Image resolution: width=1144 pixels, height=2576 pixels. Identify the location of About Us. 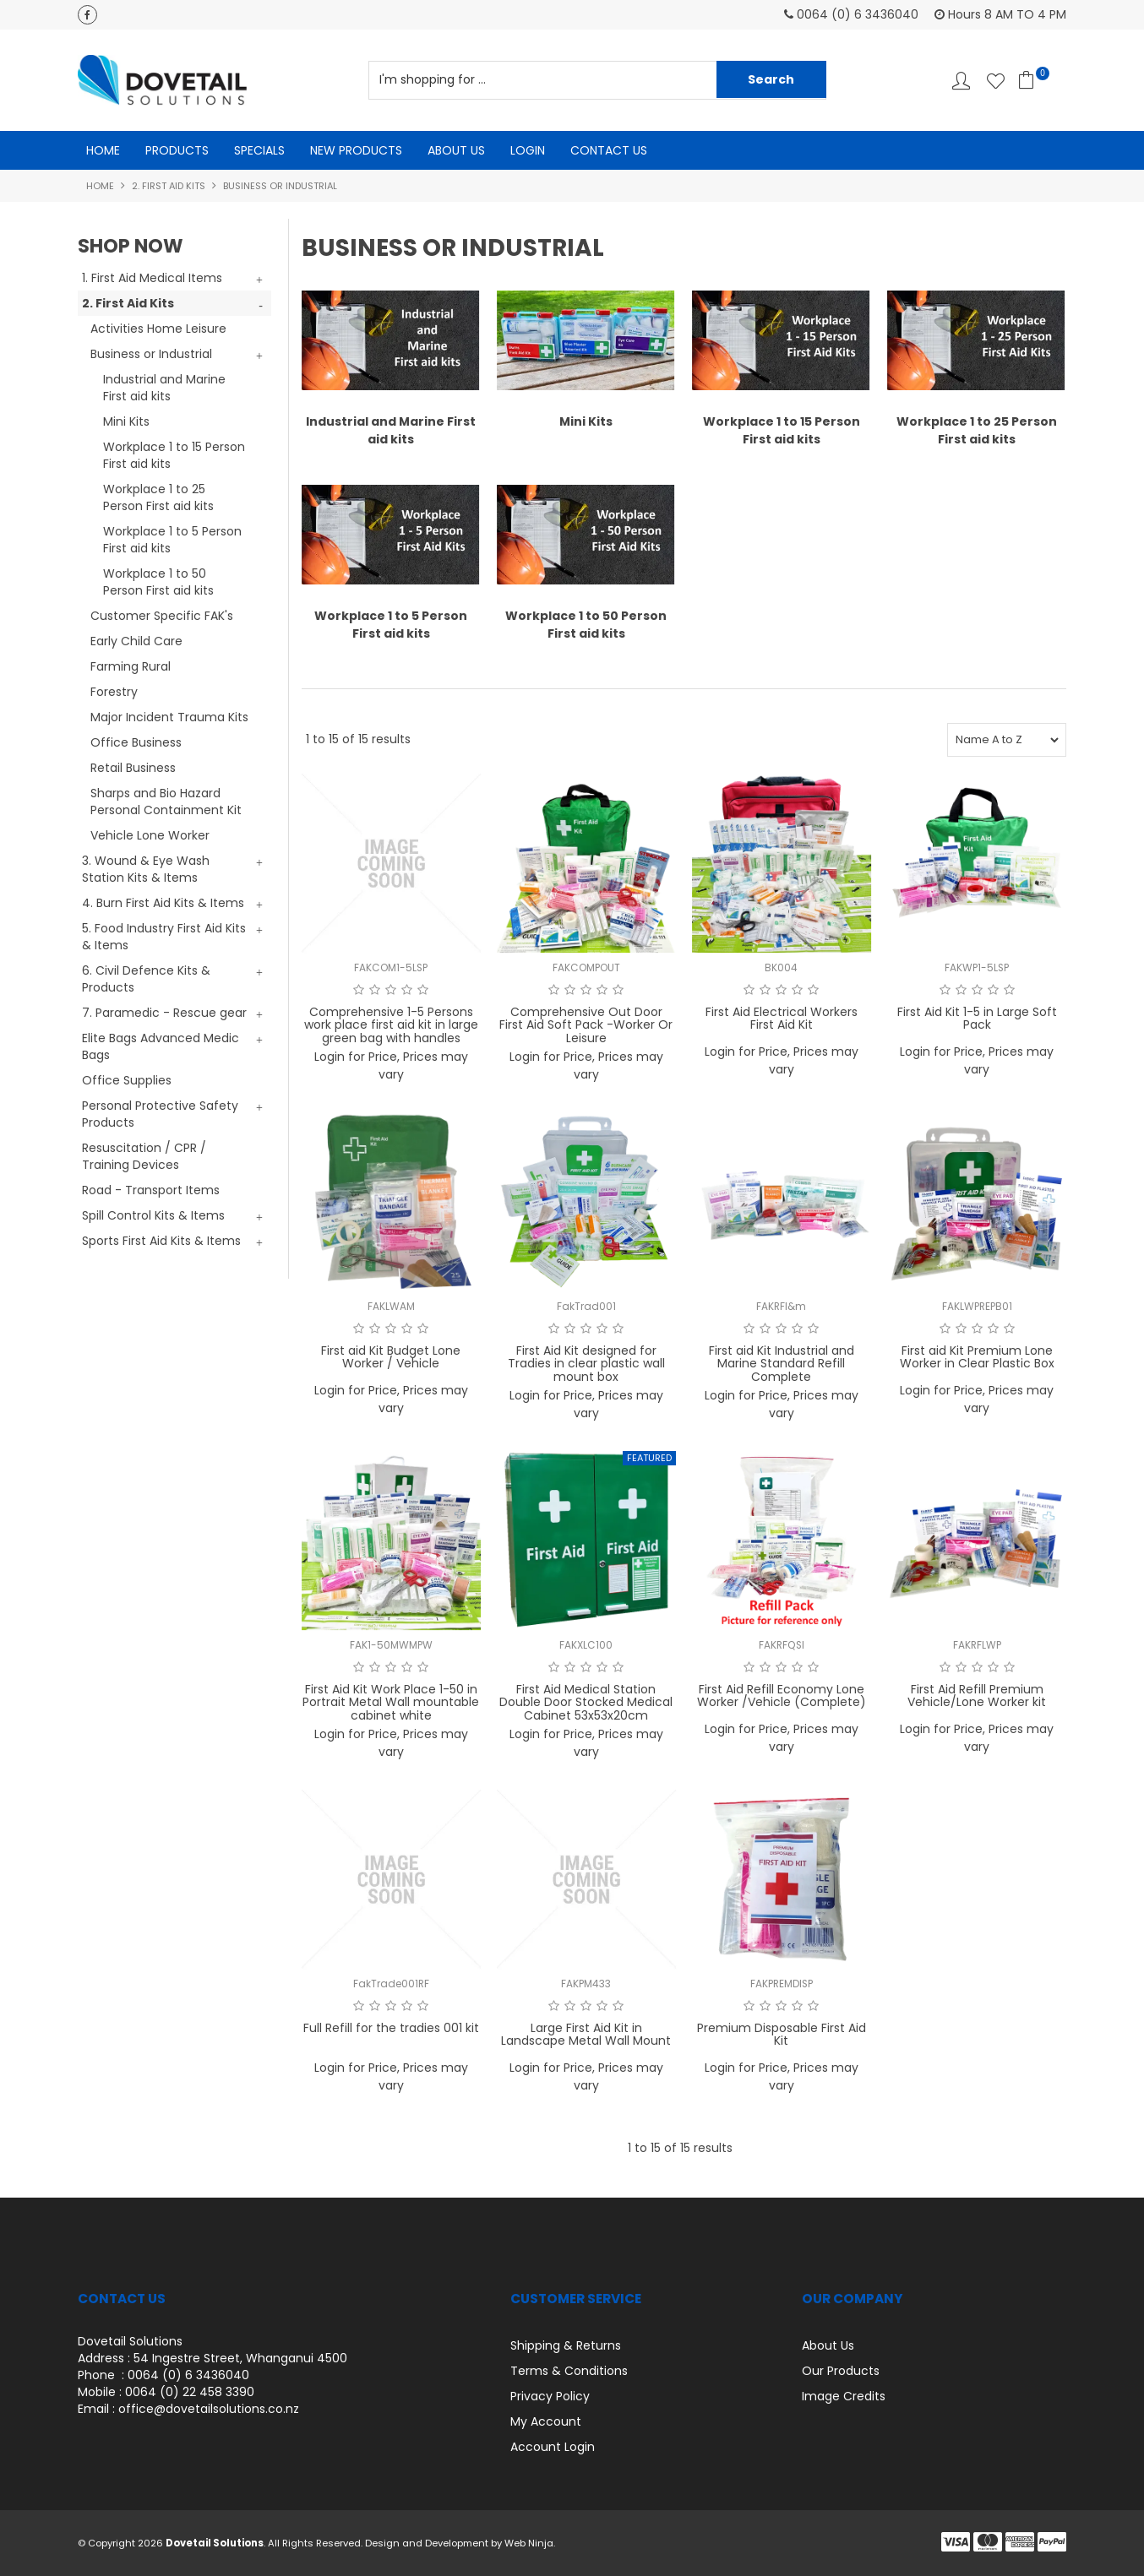
(456, 150).